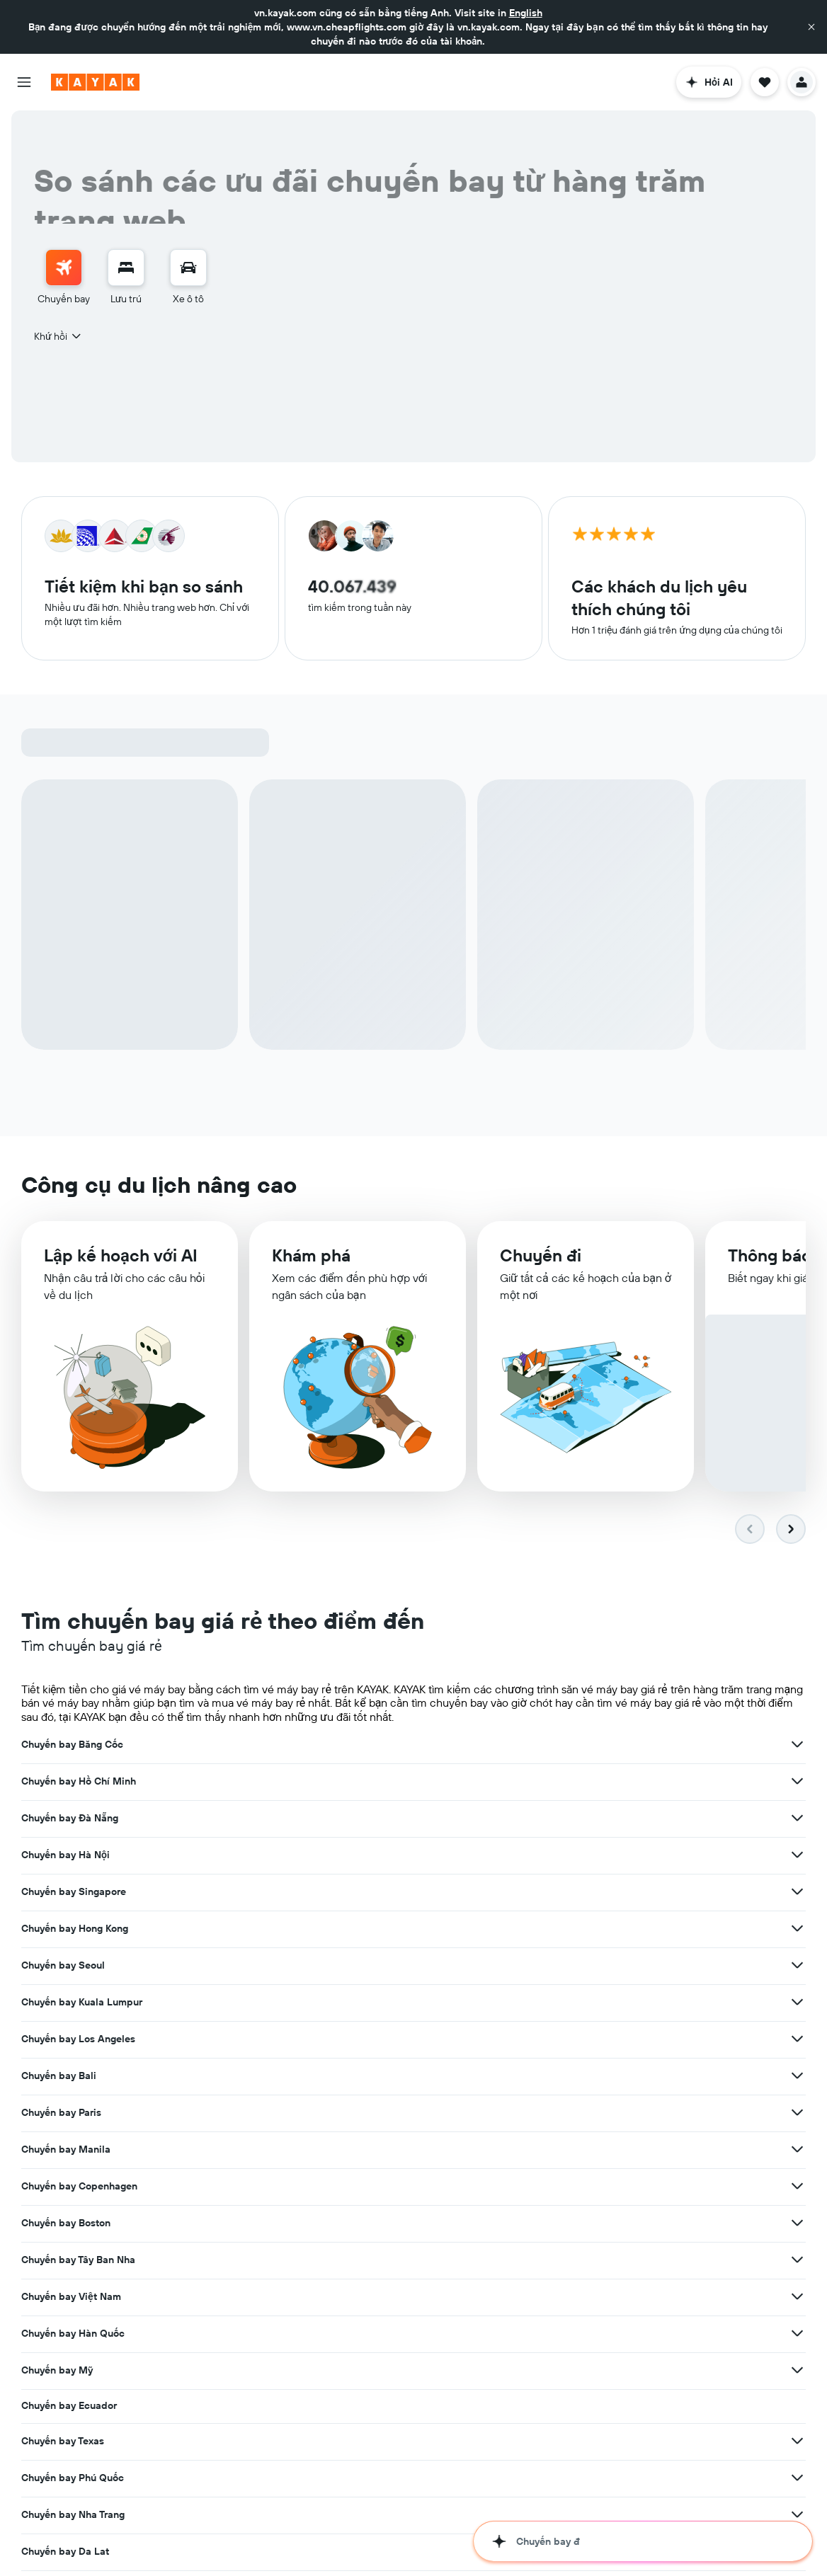 The image size is (827, 2576). I want to click on [Xem thêm ưu đãi cho Chuyến bay Quy Nhơn], so click(797, 2003).